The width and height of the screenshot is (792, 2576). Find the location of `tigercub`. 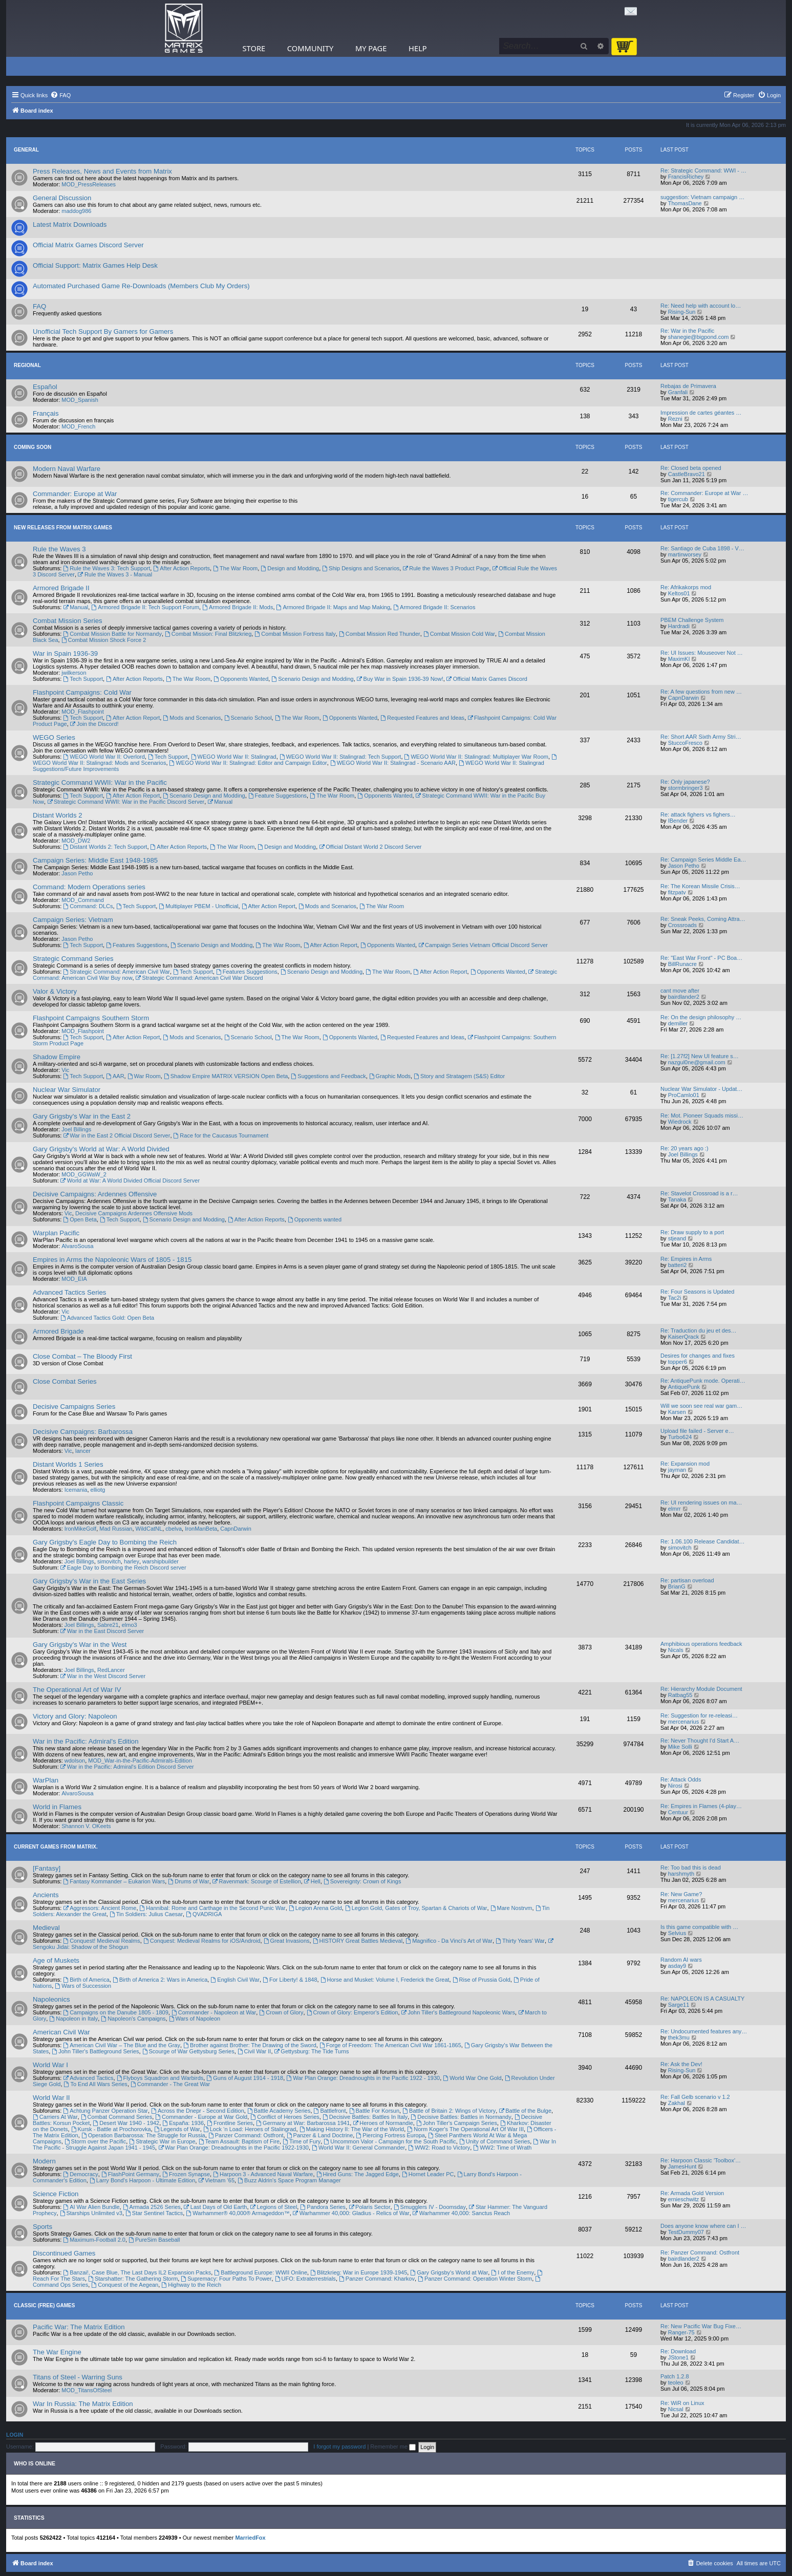

tigercub is located at coordinates (678, 499).